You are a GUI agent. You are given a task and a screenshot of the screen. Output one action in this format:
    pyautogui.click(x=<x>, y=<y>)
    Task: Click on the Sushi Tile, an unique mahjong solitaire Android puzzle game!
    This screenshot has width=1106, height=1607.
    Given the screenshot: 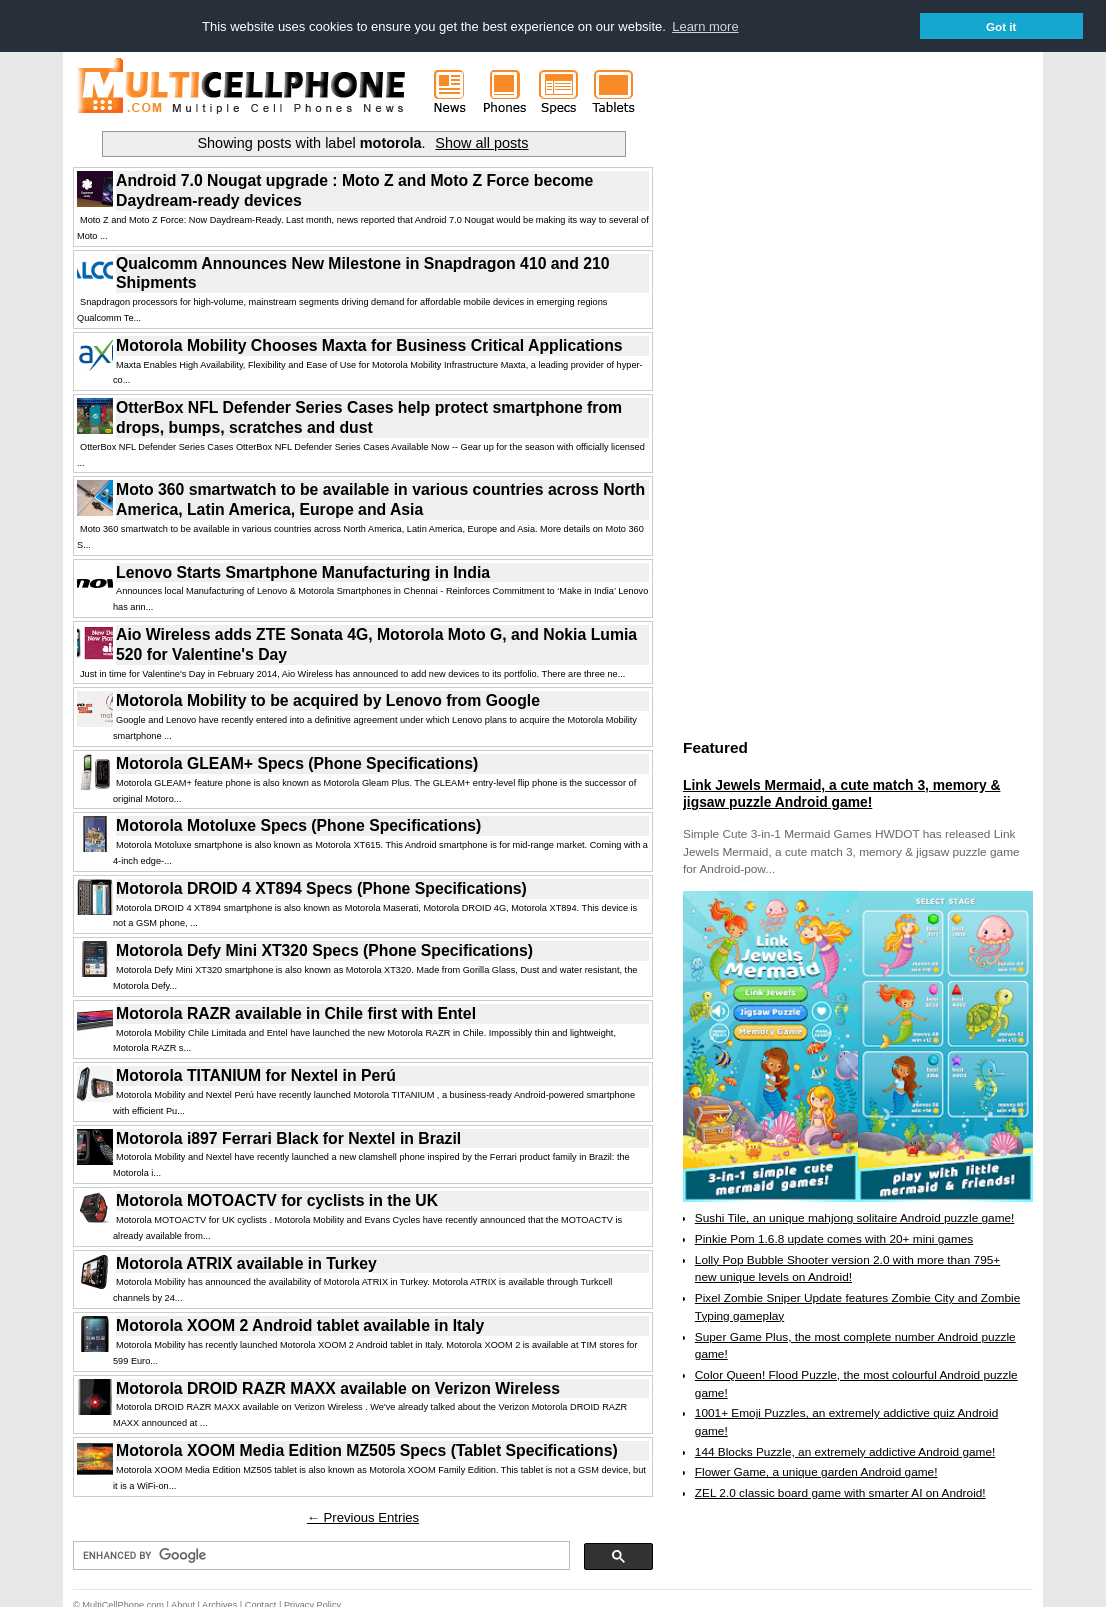 What is the action you would take?
    pyautogui.click(x=855, y=1217)
    